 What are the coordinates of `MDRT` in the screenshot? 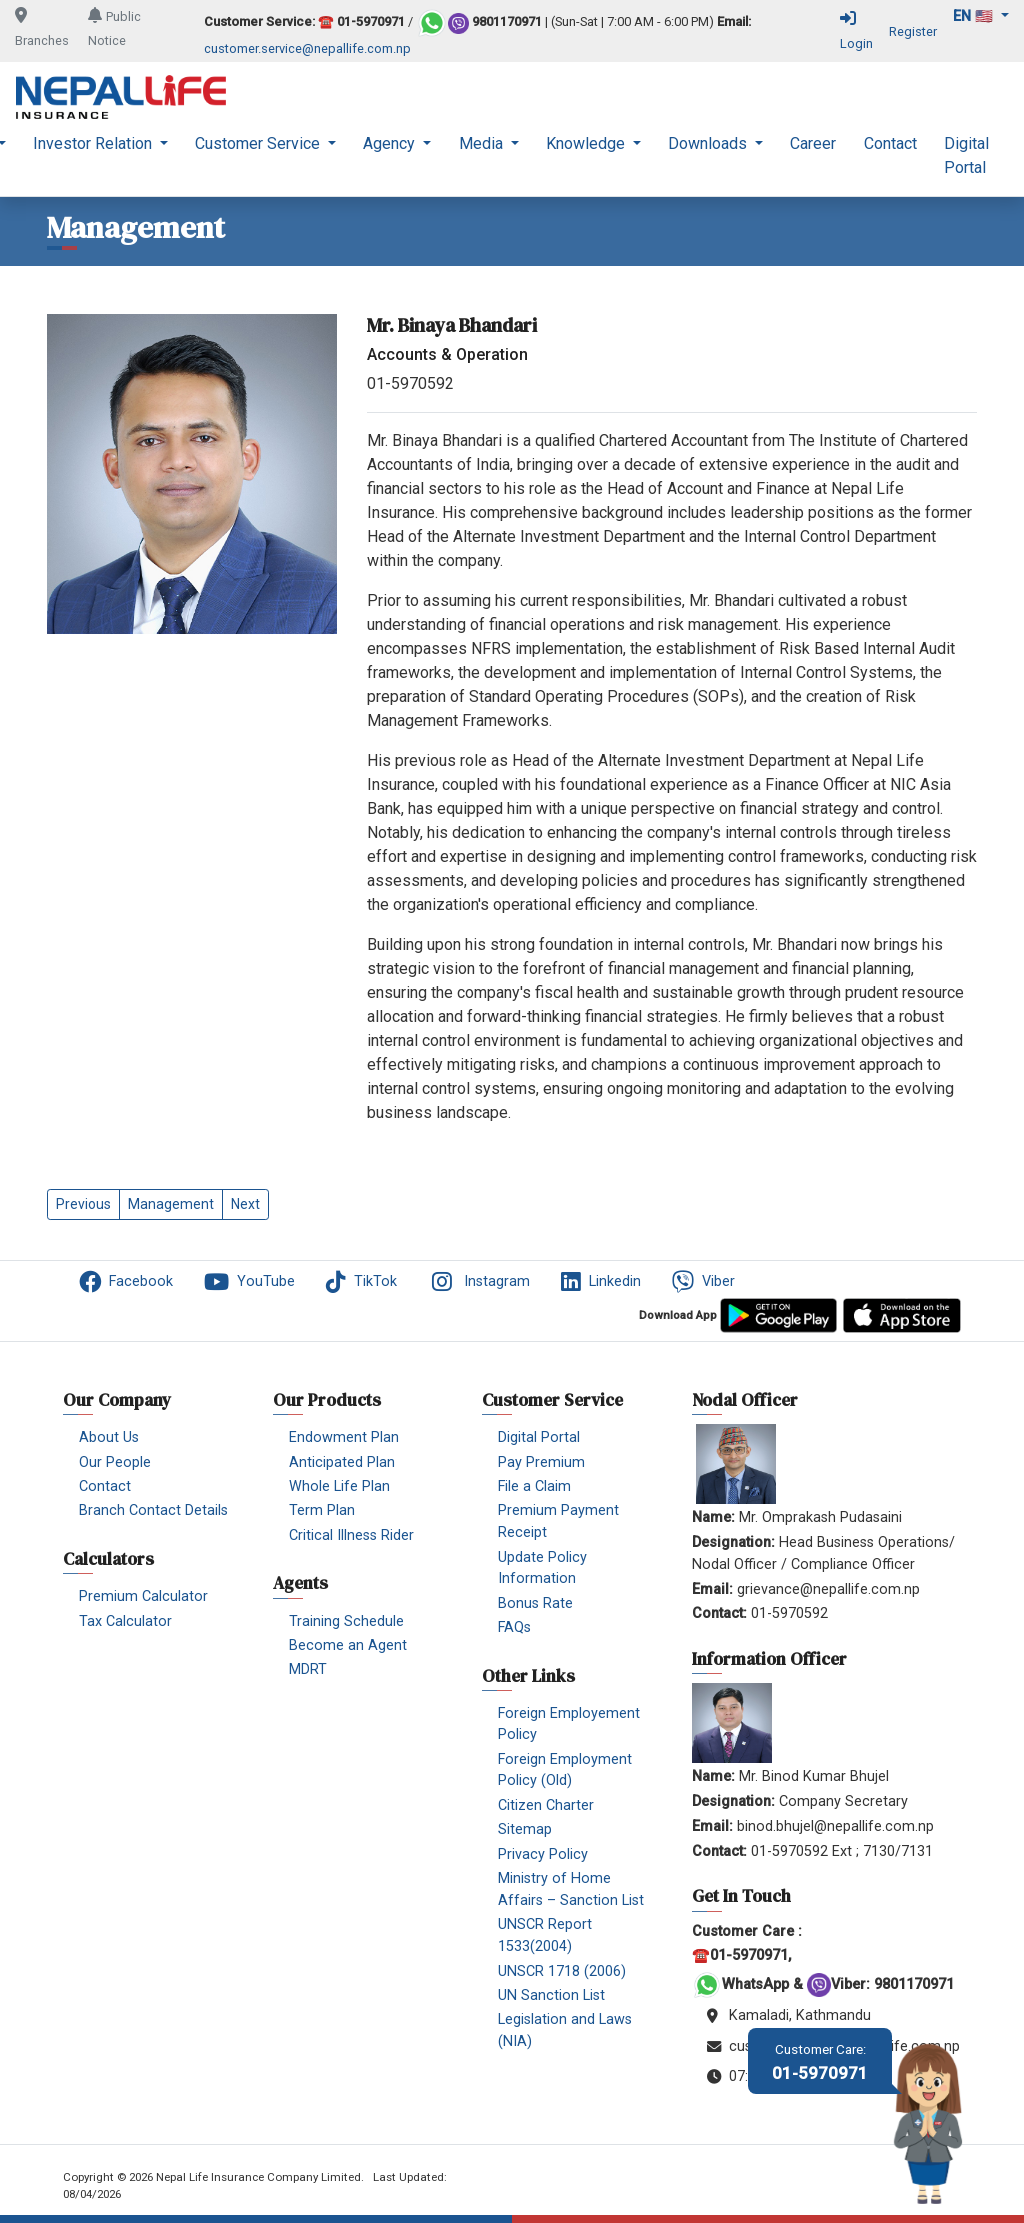 It's located at (308, 1669).